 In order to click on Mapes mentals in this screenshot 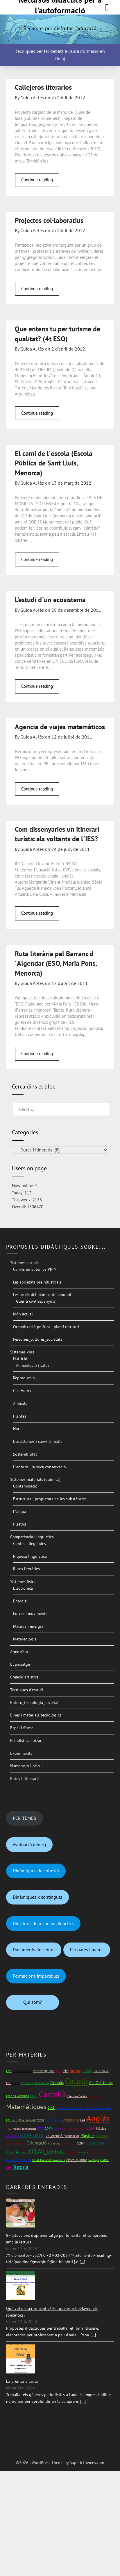, I will do `click(22, 2071)`.